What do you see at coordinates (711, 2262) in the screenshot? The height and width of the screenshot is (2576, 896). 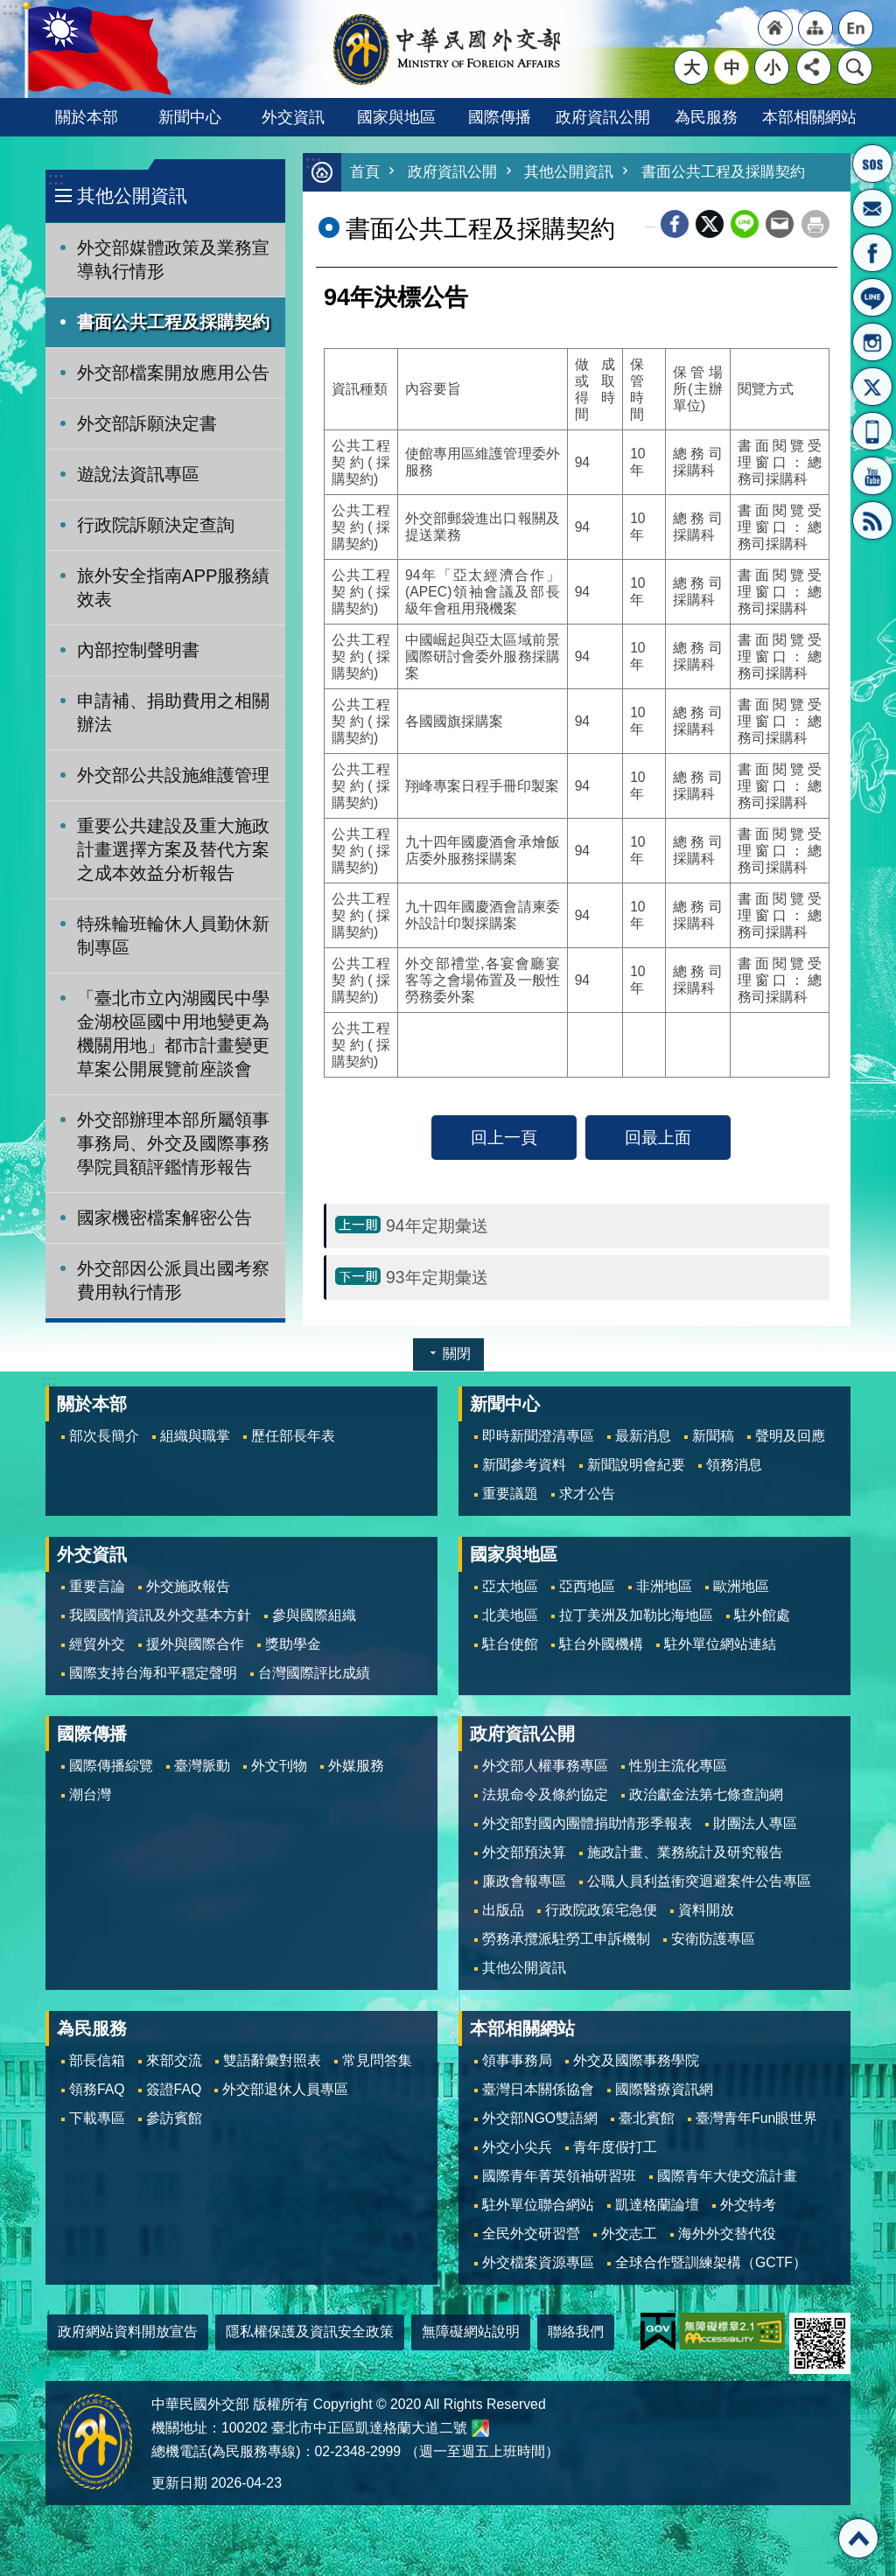 I see `全球合作暨訓練架構（GCTF）` at bounding box center [711, 2262].